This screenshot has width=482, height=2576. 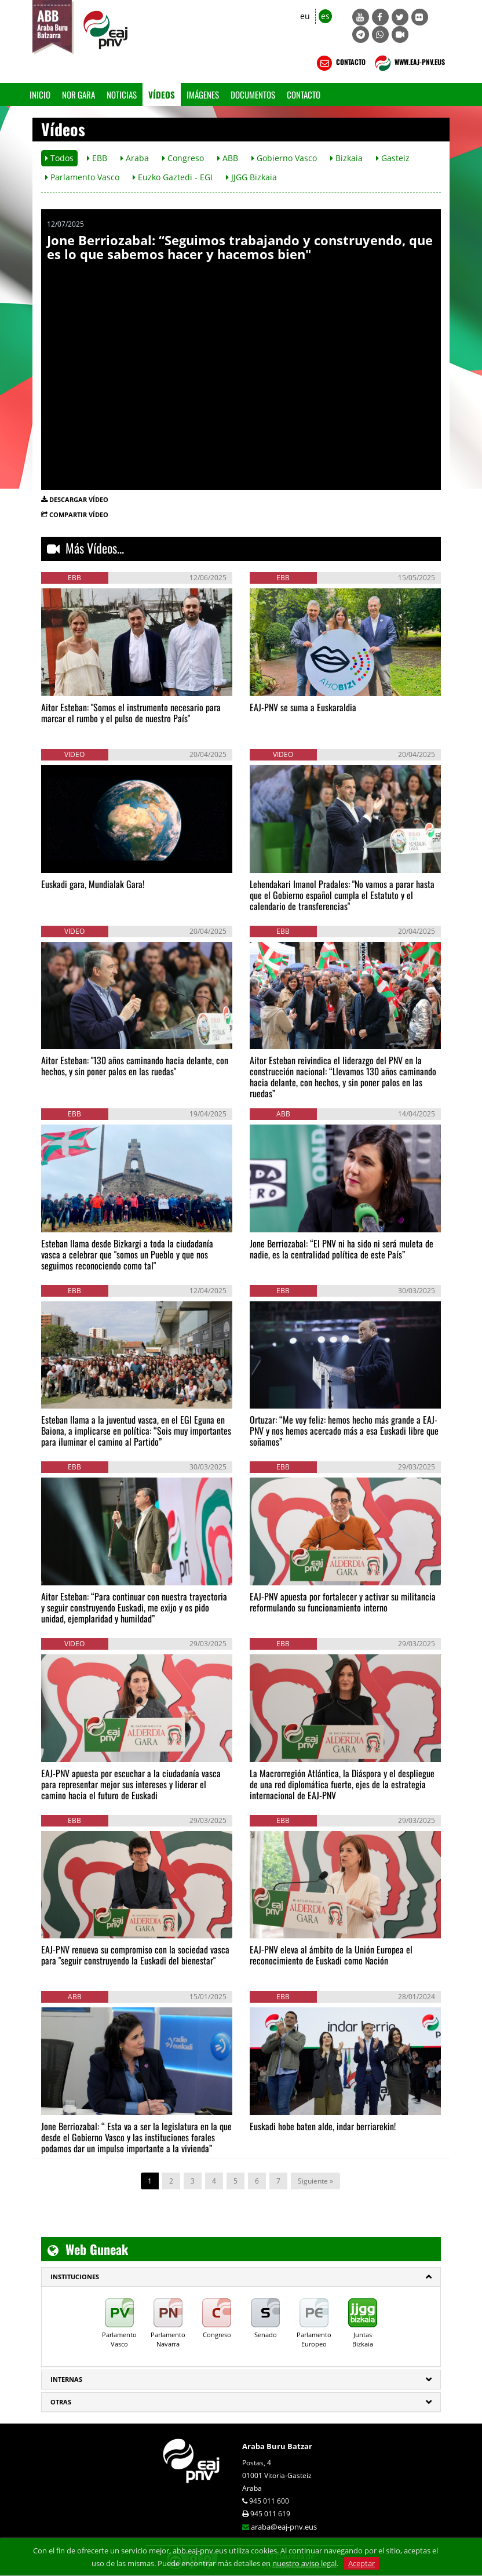 I want to click on Parlamento Vasco [button], so click(x=82, y=177).